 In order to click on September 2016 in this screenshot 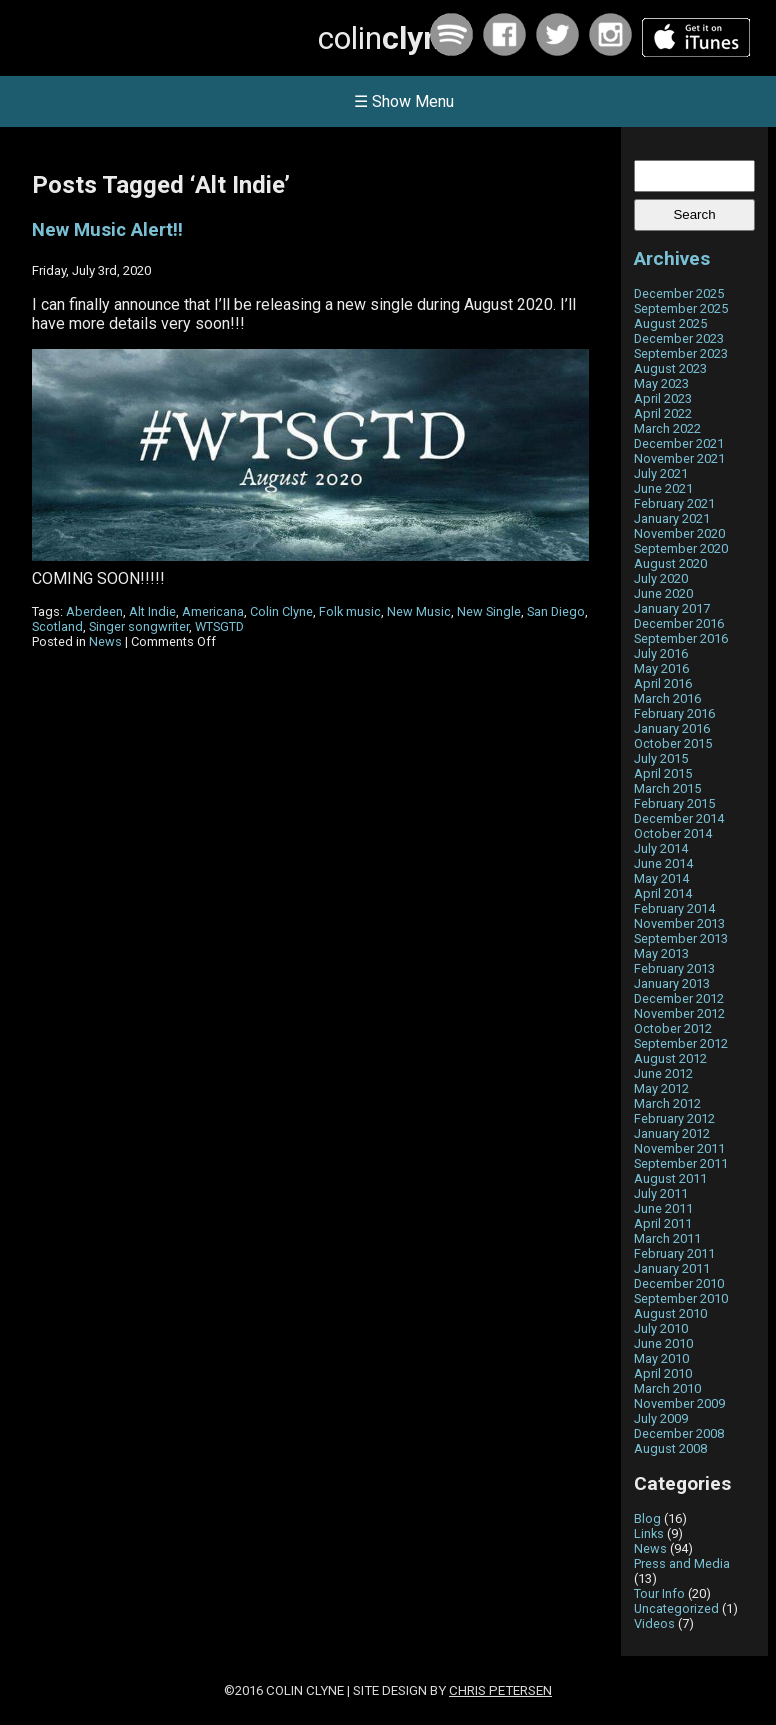, I will do `click(681, 638)`.